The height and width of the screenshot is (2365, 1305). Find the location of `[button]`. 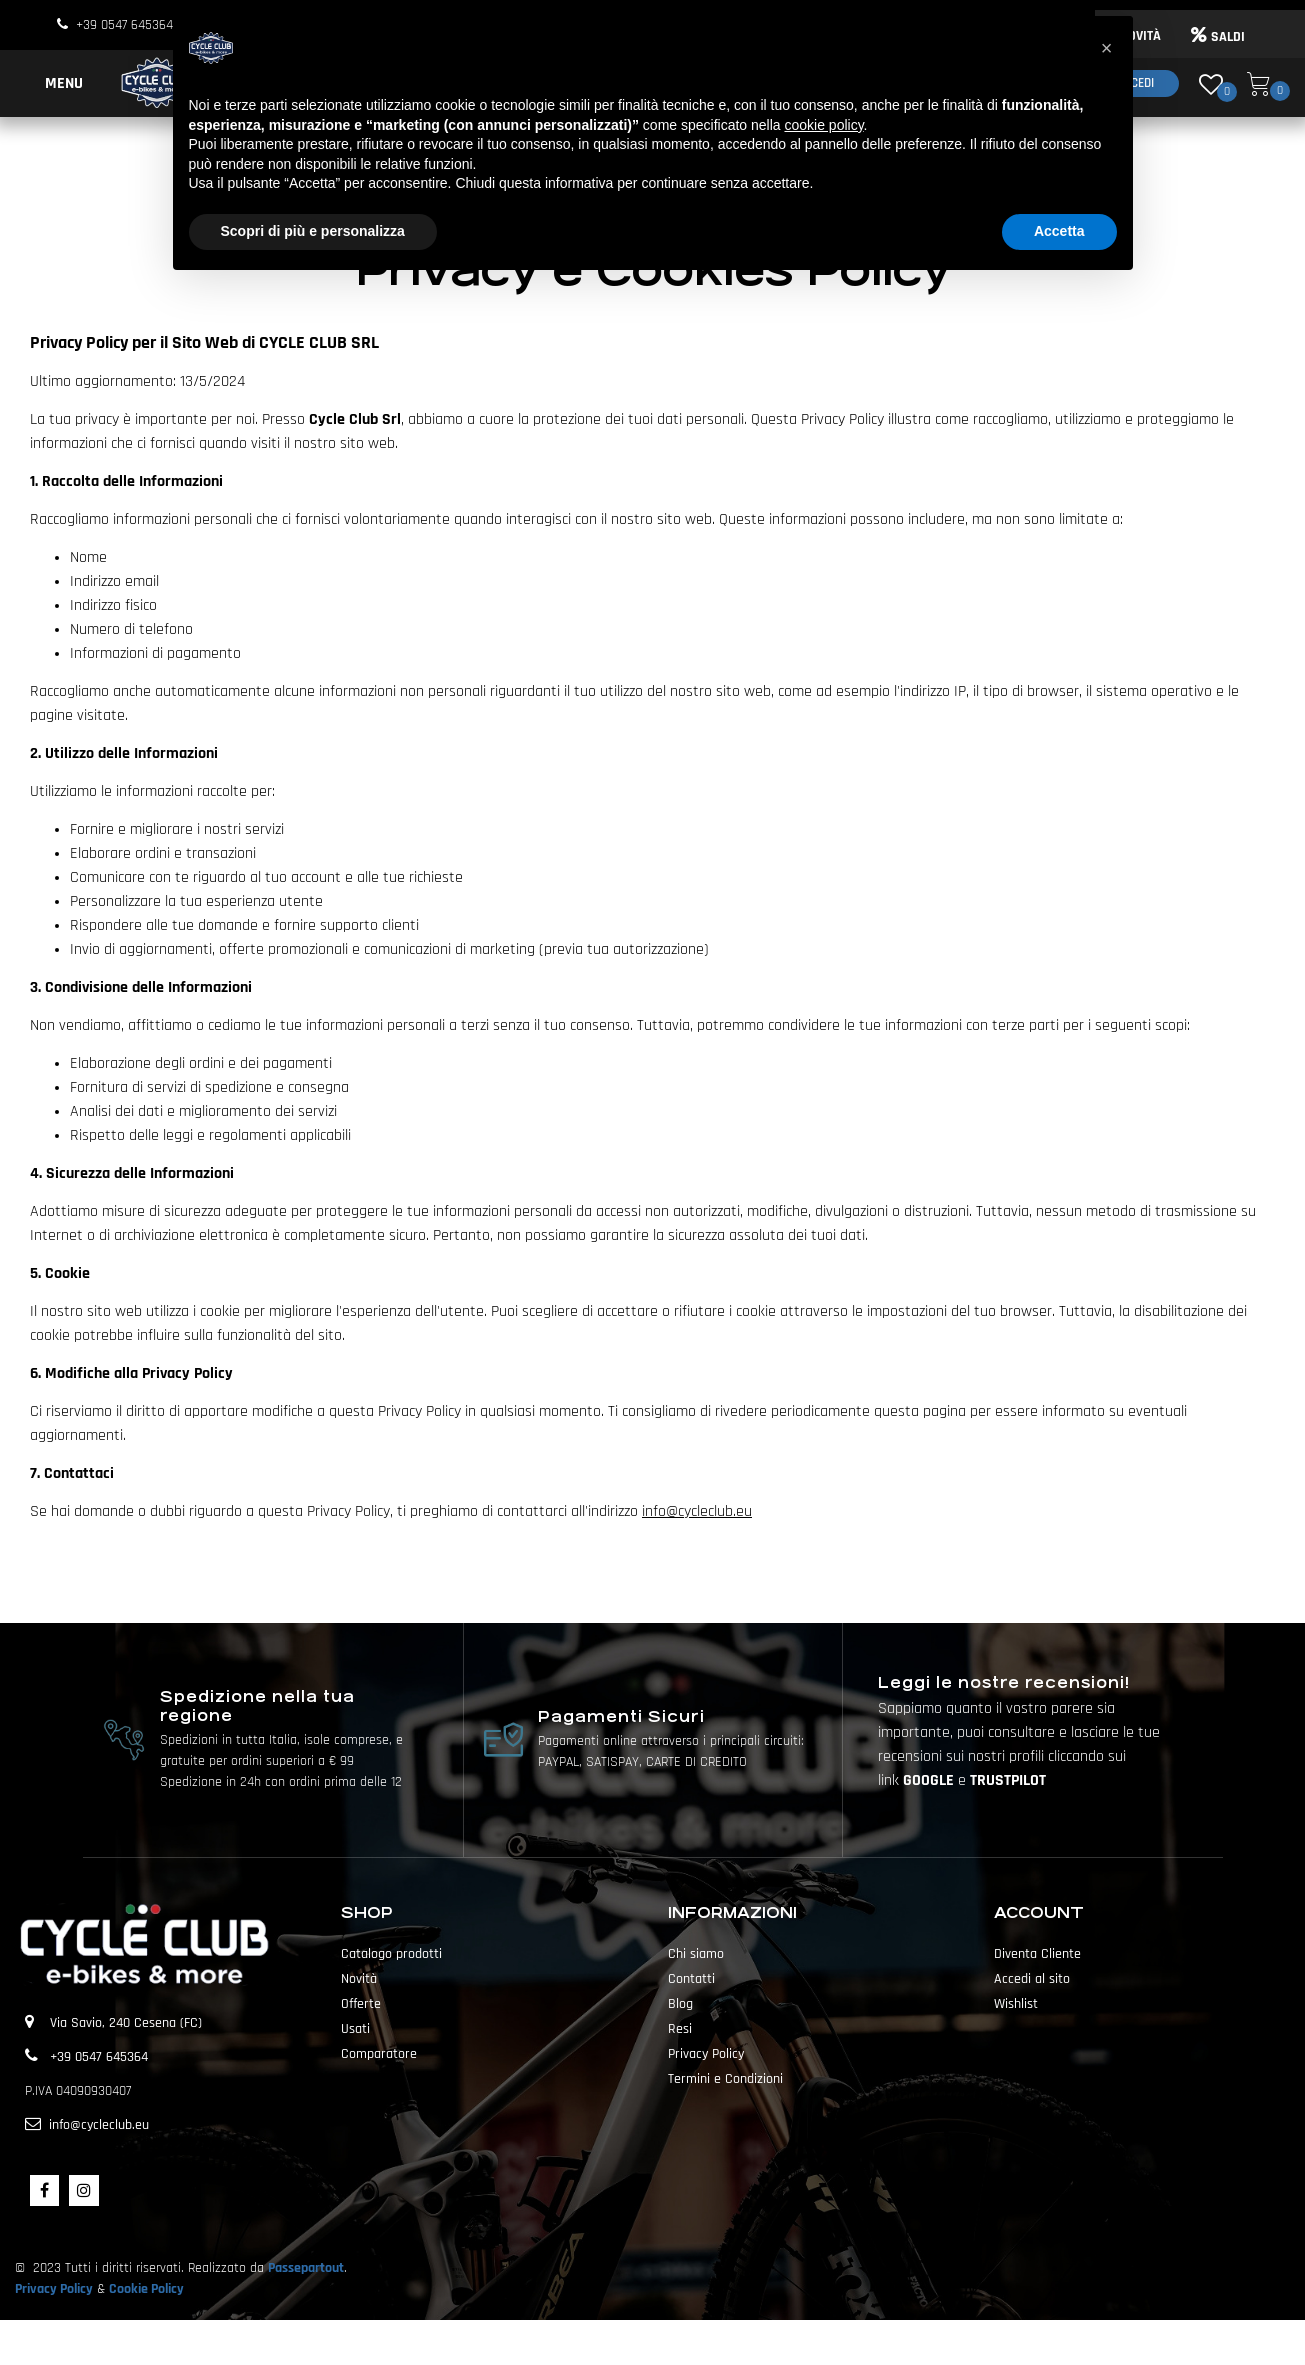

[button] is located at coordinates (1107, 48).